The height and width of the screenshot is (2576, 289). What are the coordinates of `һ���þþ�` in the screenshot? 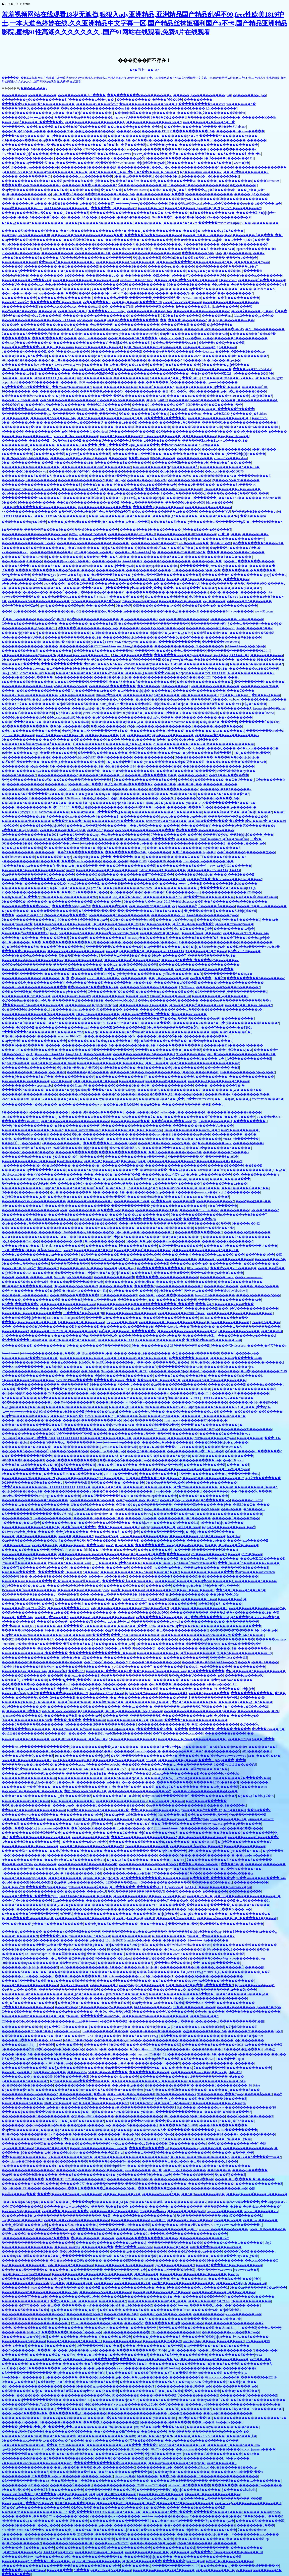 It's located at (236, 2381).